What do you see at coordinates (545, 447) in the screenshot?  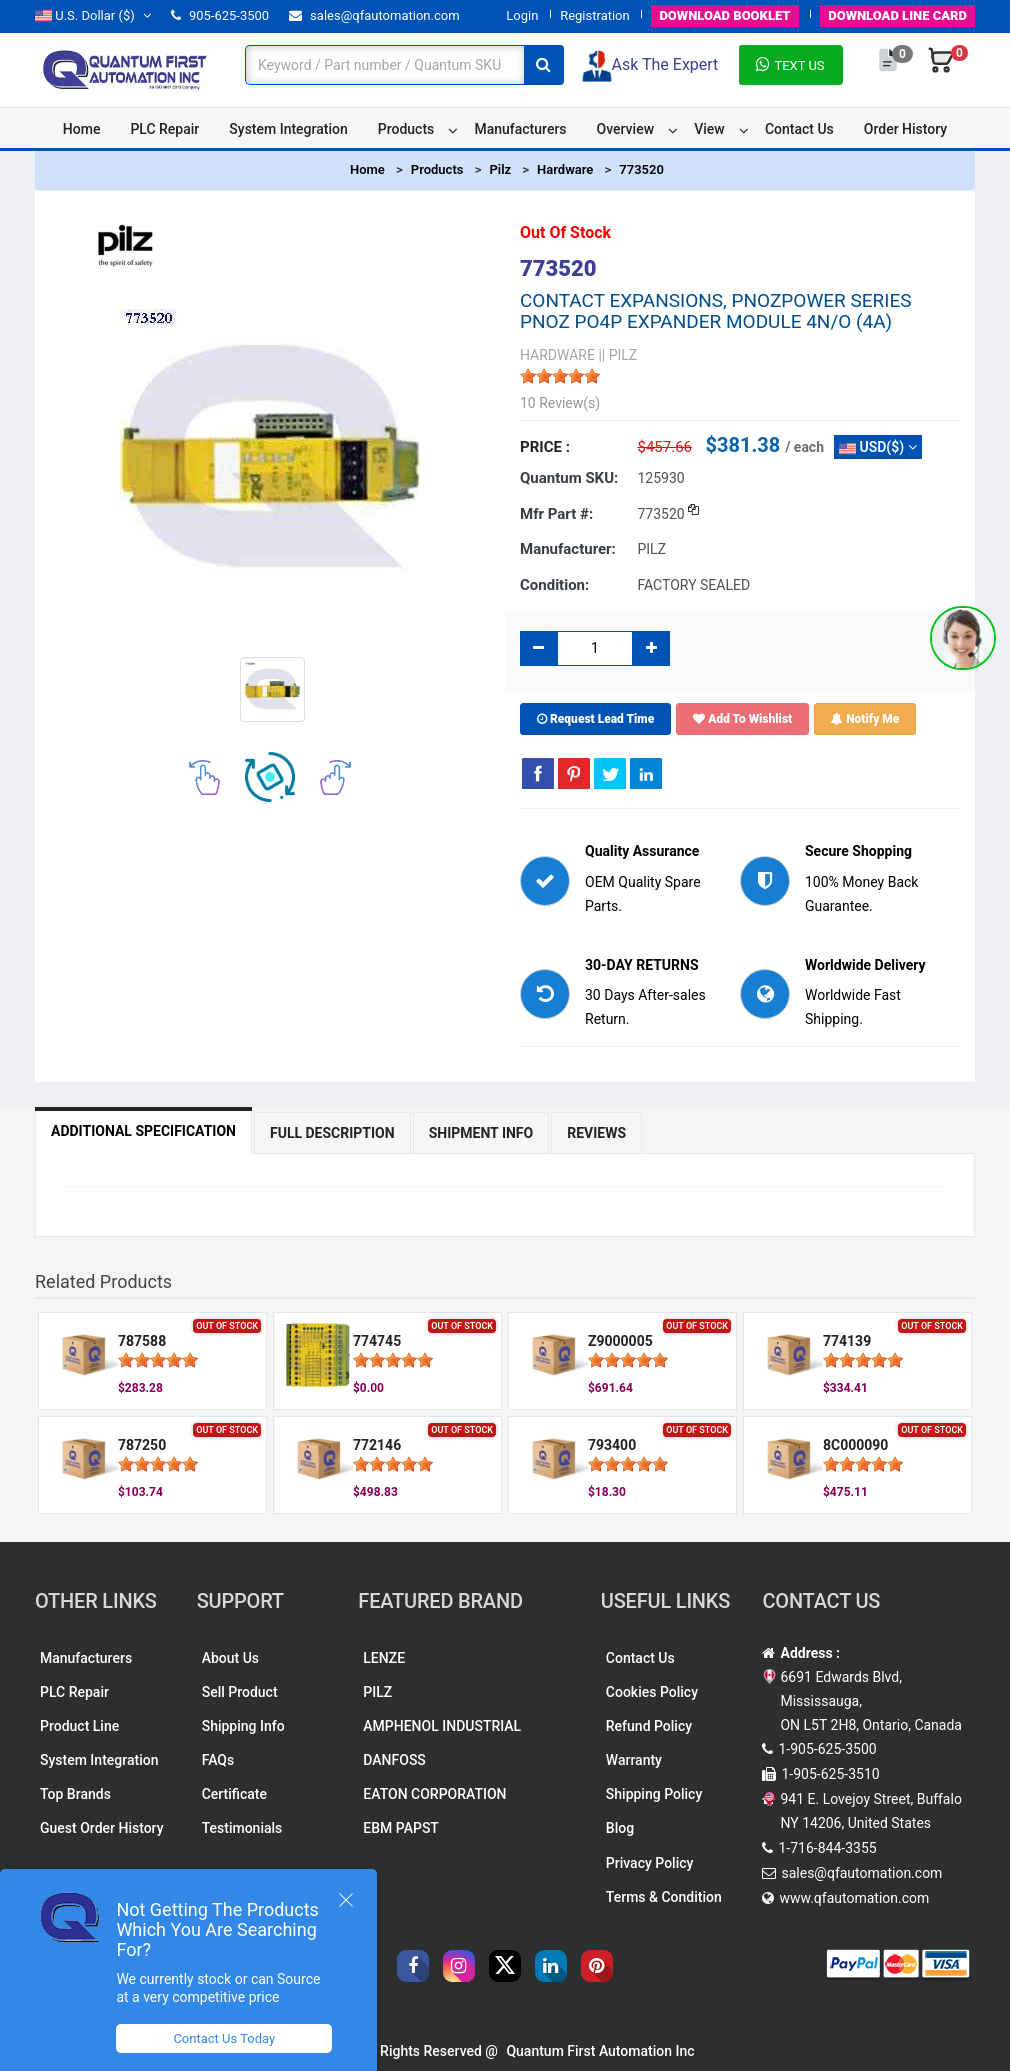 I see `Price :` at bounding box center [545, 447].